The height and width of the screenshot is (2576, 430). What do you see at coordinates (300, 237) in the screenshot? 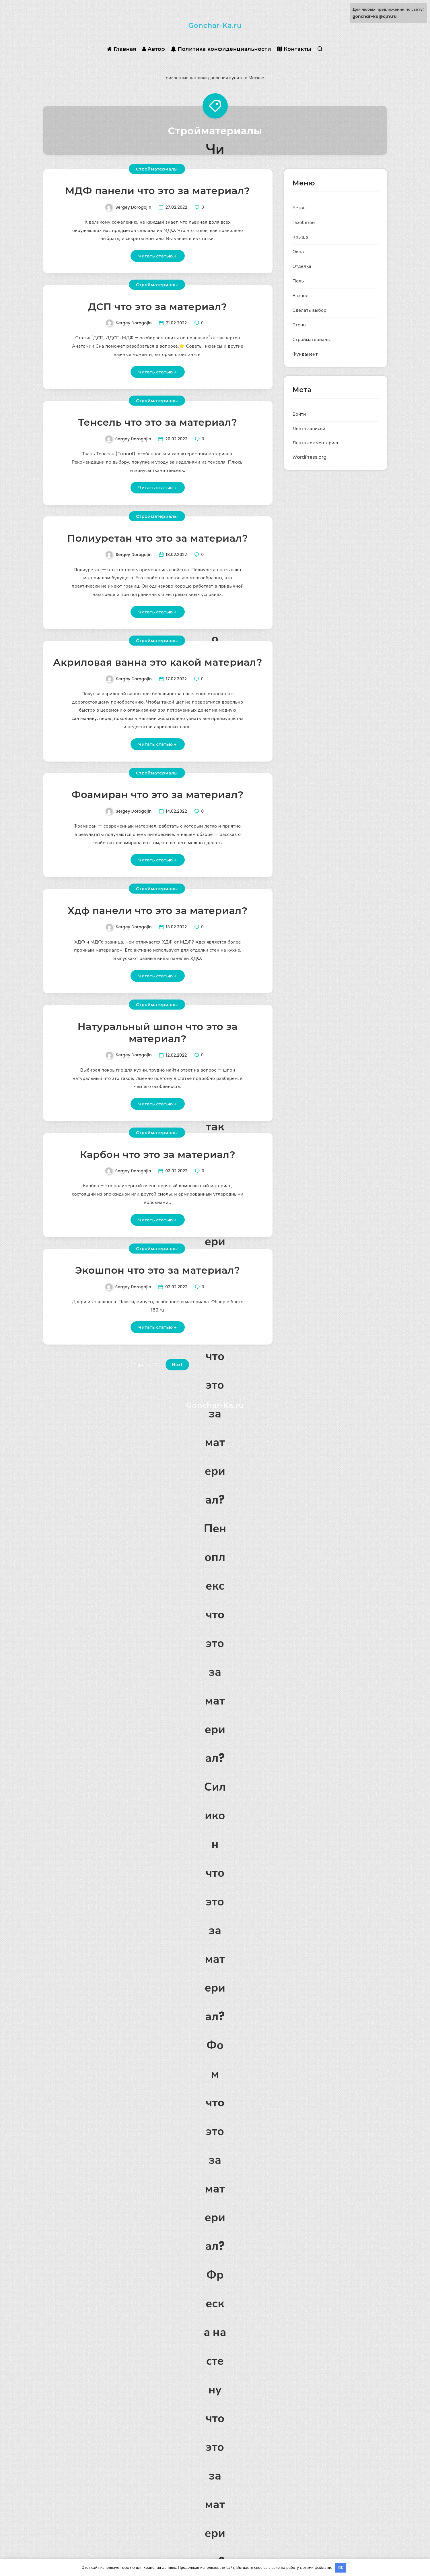
I see `Крыша` at bounding box center [300, 237].